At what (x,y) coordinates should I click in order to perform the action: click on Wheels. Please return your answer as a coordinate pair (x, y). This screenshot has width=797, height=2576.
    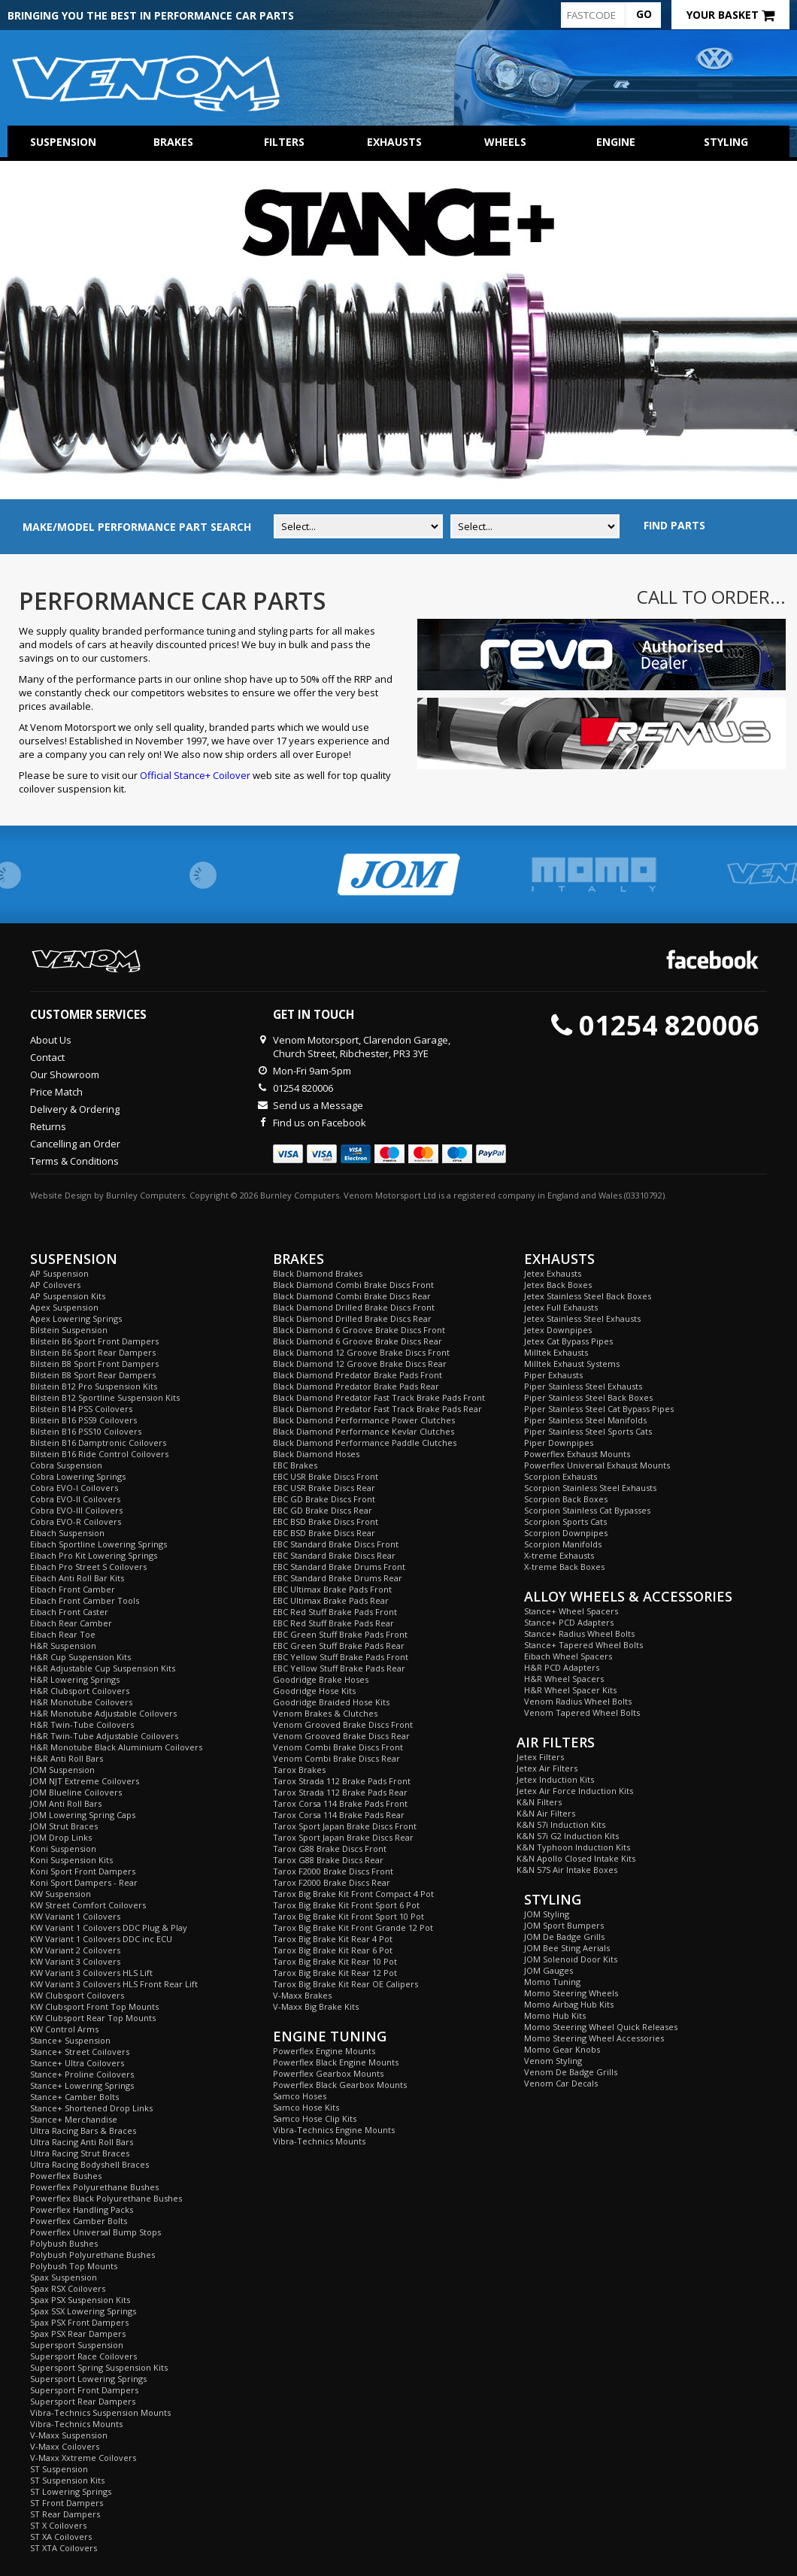
    Looking at the image, I should click on (505, 142).